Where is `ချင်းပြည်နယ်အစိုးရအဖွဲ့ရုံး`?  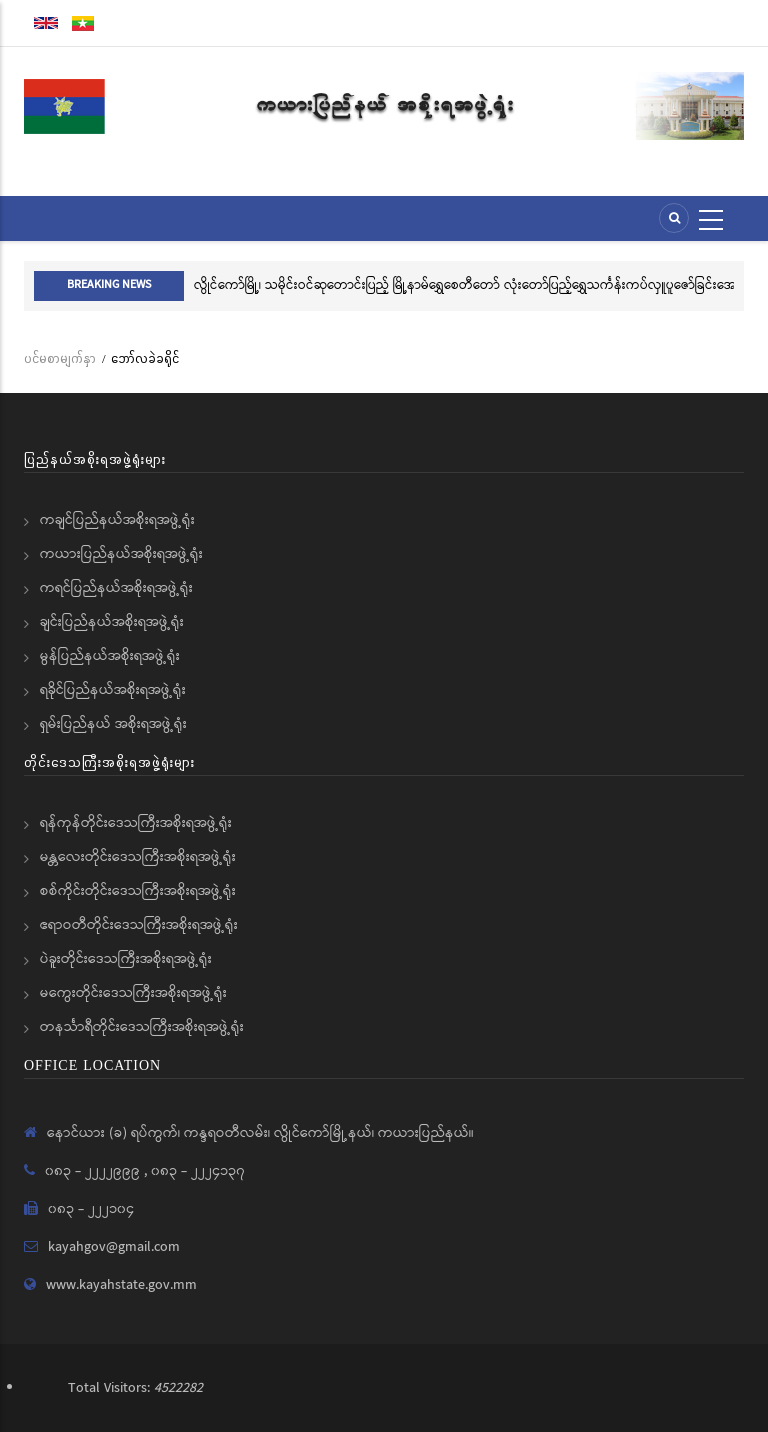 ချင်းပြည်နယ်အစိုးရအဖွဲ့ရုံး is located at coordinates (112, 622).